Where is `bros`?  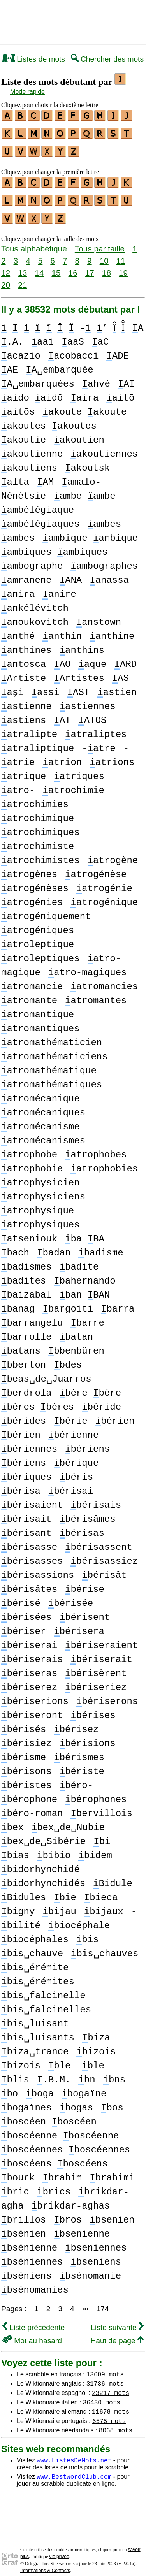 bros is located at coordinates (68, 2213).